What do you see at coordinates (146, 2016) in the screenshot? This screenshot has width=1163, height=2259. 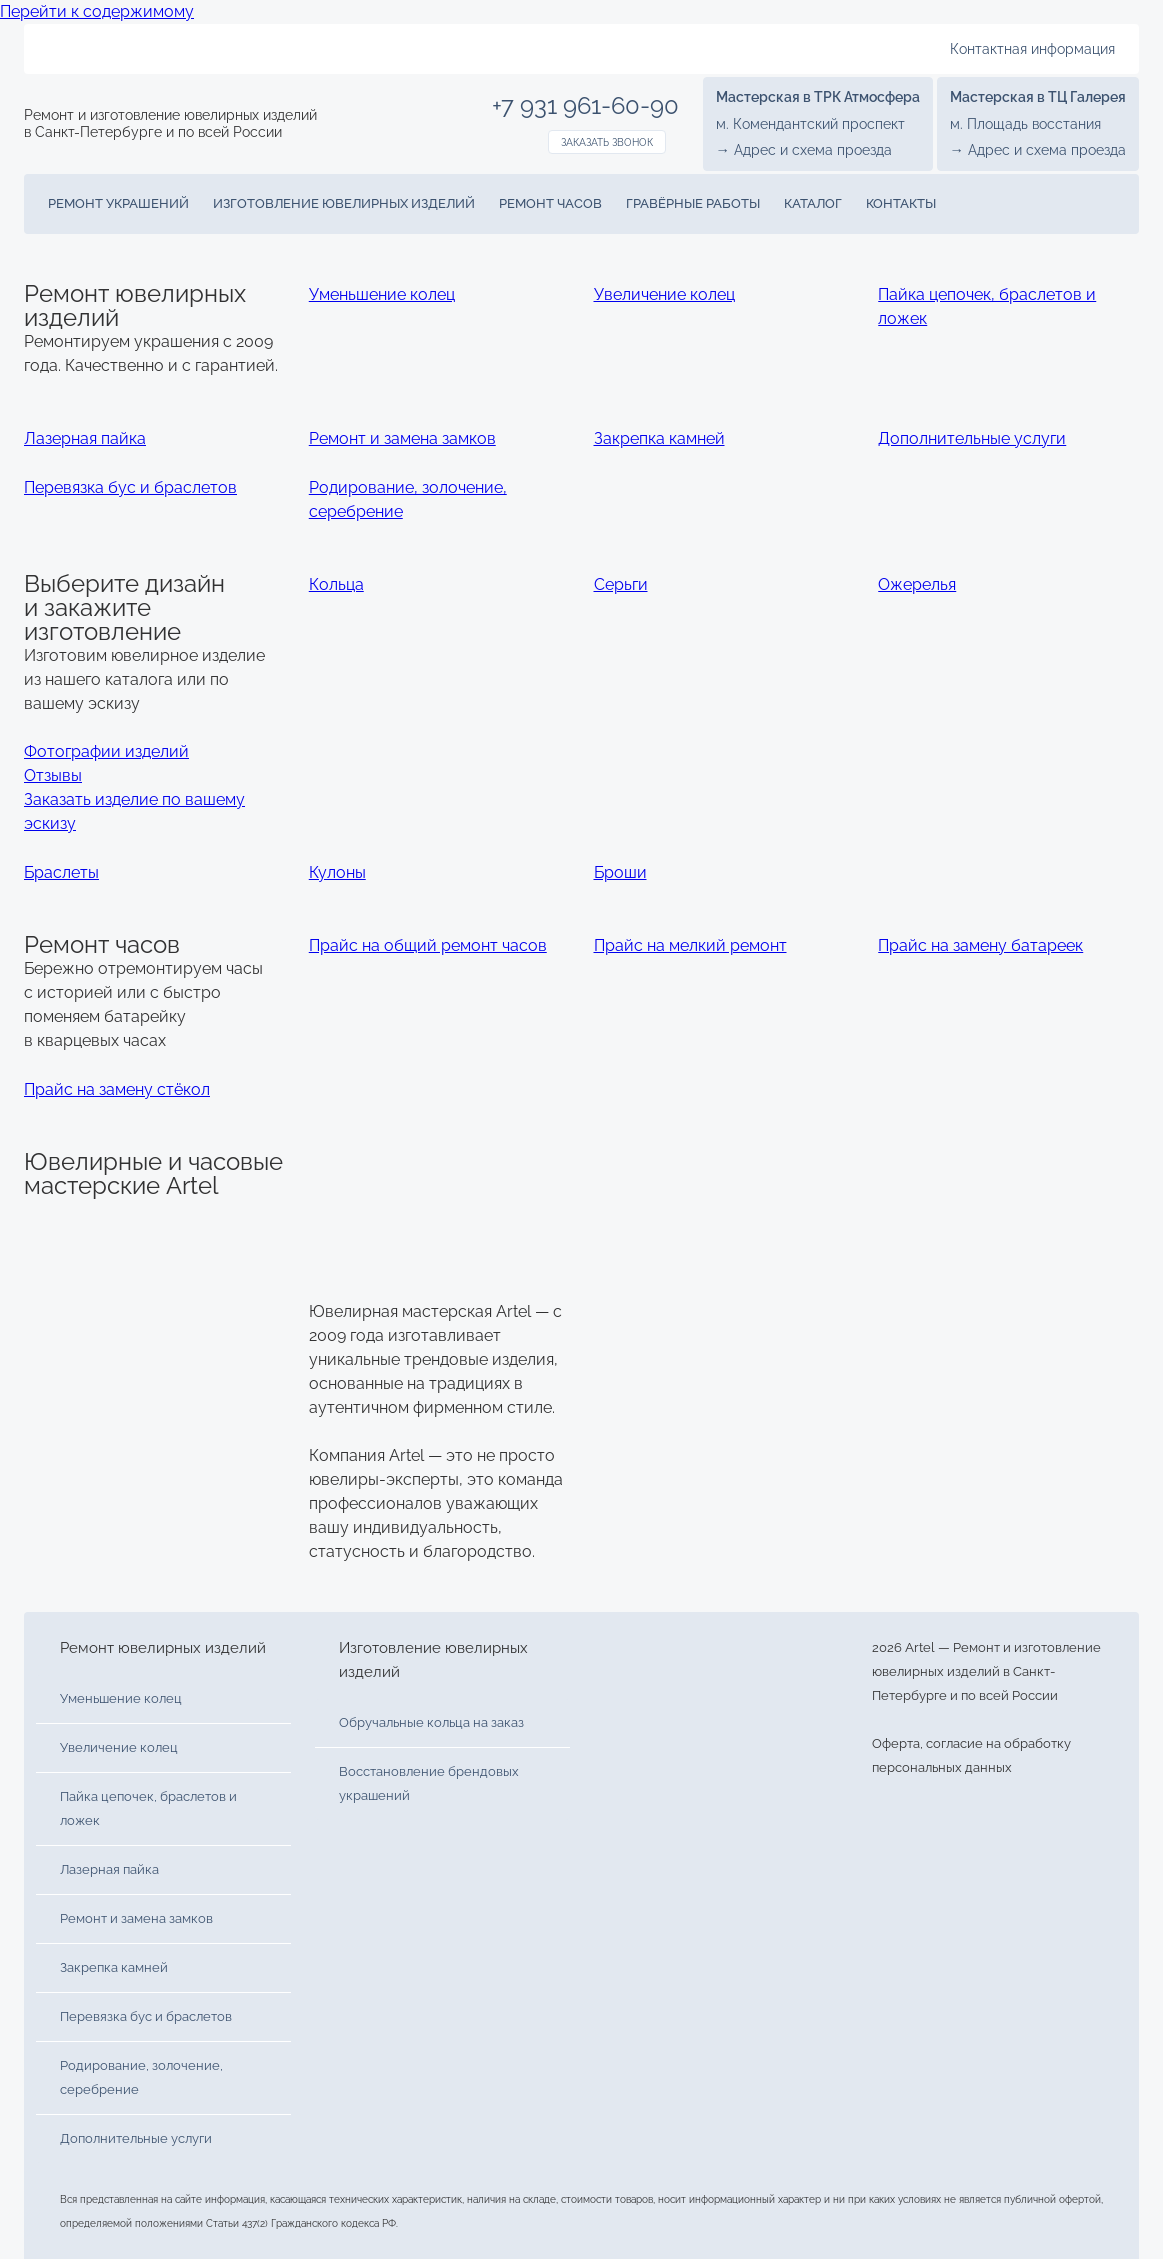 I see `Перевязка бус и браслетов` at bounding box center [146, 2016].